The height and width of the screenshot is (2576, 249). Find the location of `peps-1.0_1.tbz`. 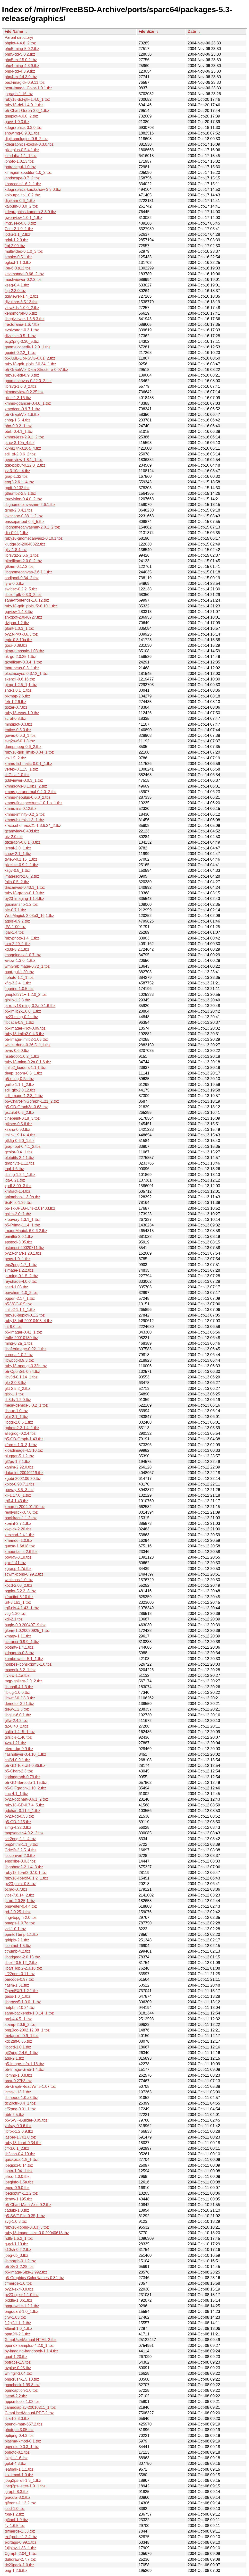

peps-1.0_1.tbz is located at coordinates (17, 1259).